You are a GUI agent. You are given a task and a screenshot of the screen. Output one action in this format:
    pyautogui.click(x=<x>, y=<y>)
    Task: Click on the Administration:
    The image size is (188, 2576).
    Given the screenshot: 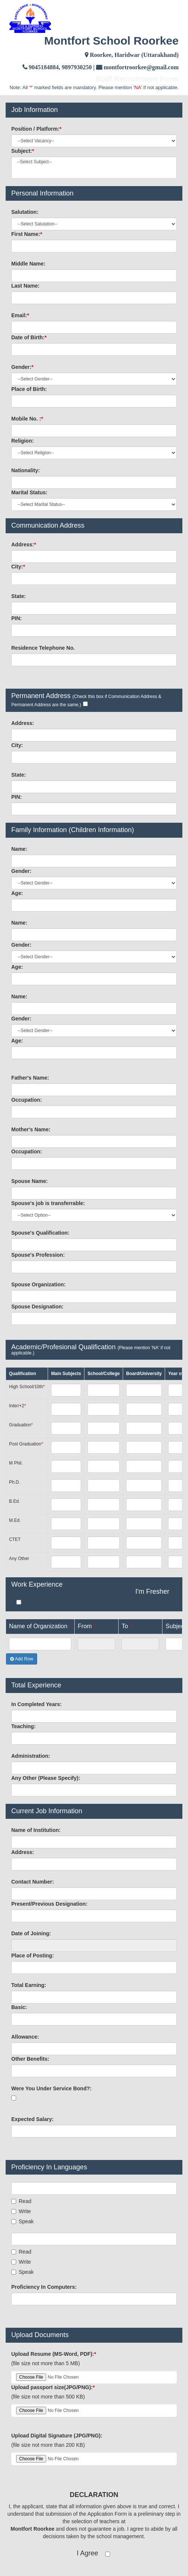 What is the action you would take?
    pyautogui.click(x=30, y=1756)
    